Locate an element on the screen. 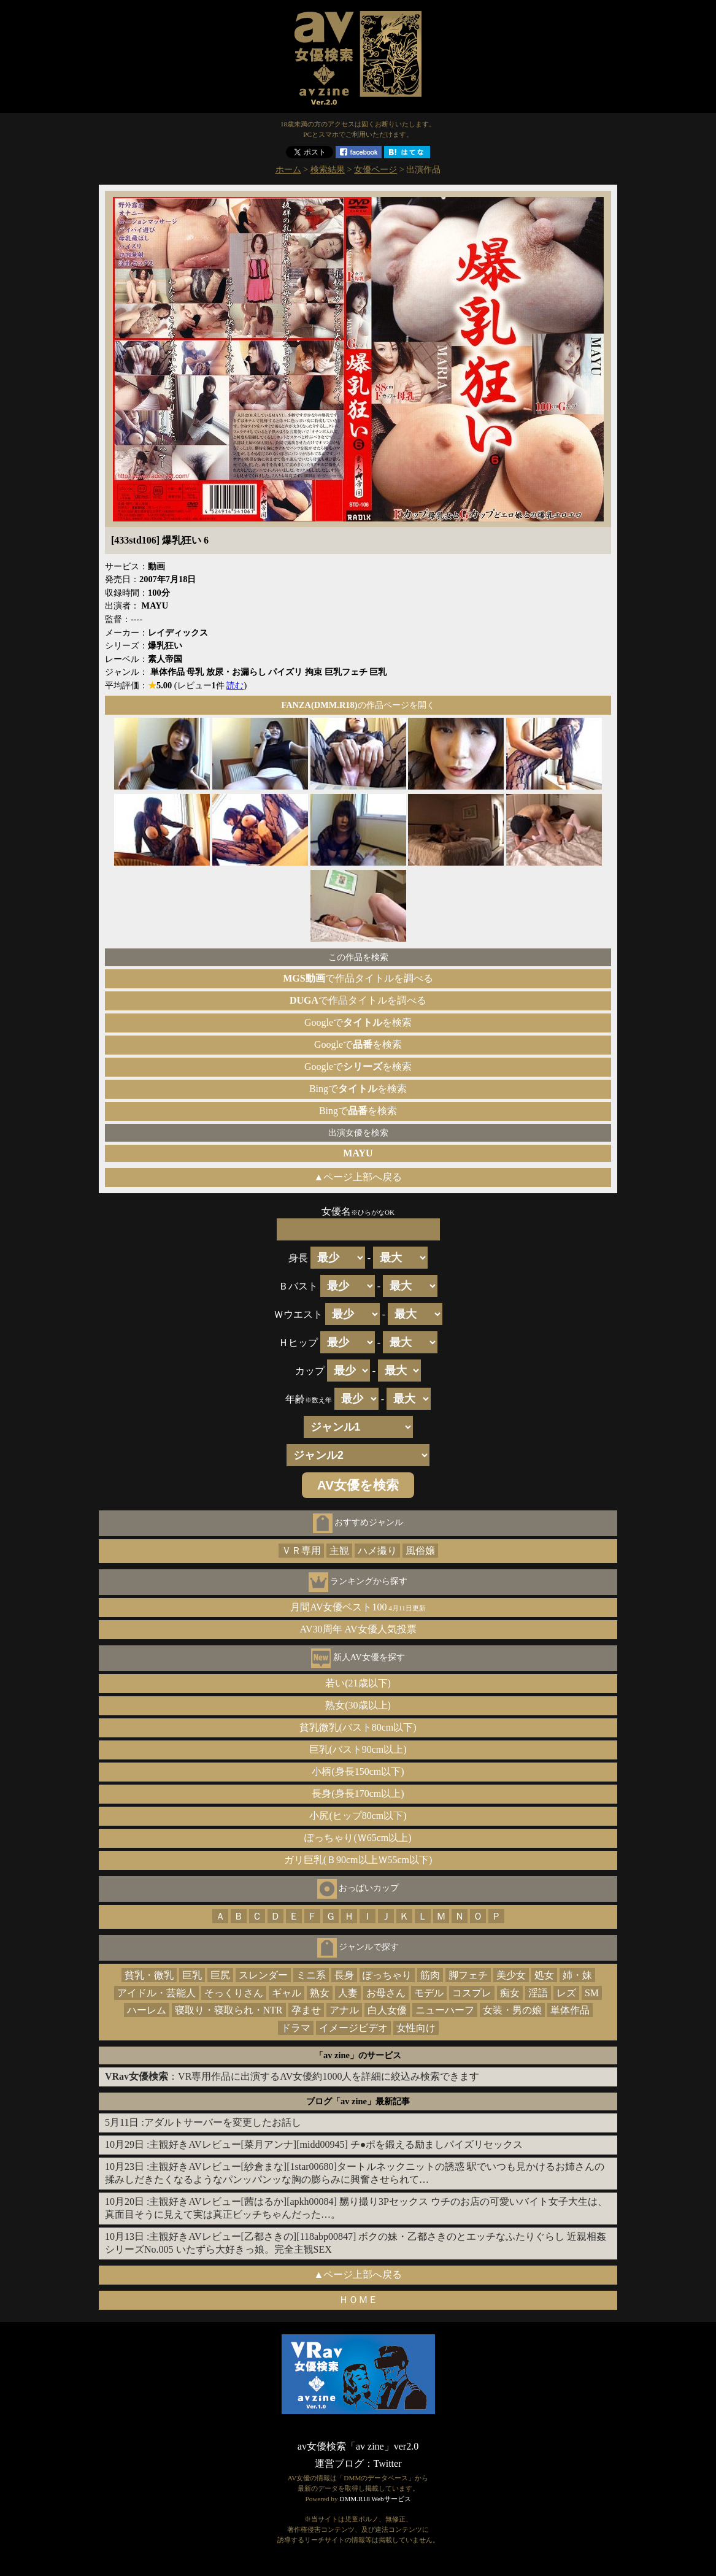 The height and width of the screenshot is (2576, 716). 脚フェチ is located at coordinates (468, 1975).